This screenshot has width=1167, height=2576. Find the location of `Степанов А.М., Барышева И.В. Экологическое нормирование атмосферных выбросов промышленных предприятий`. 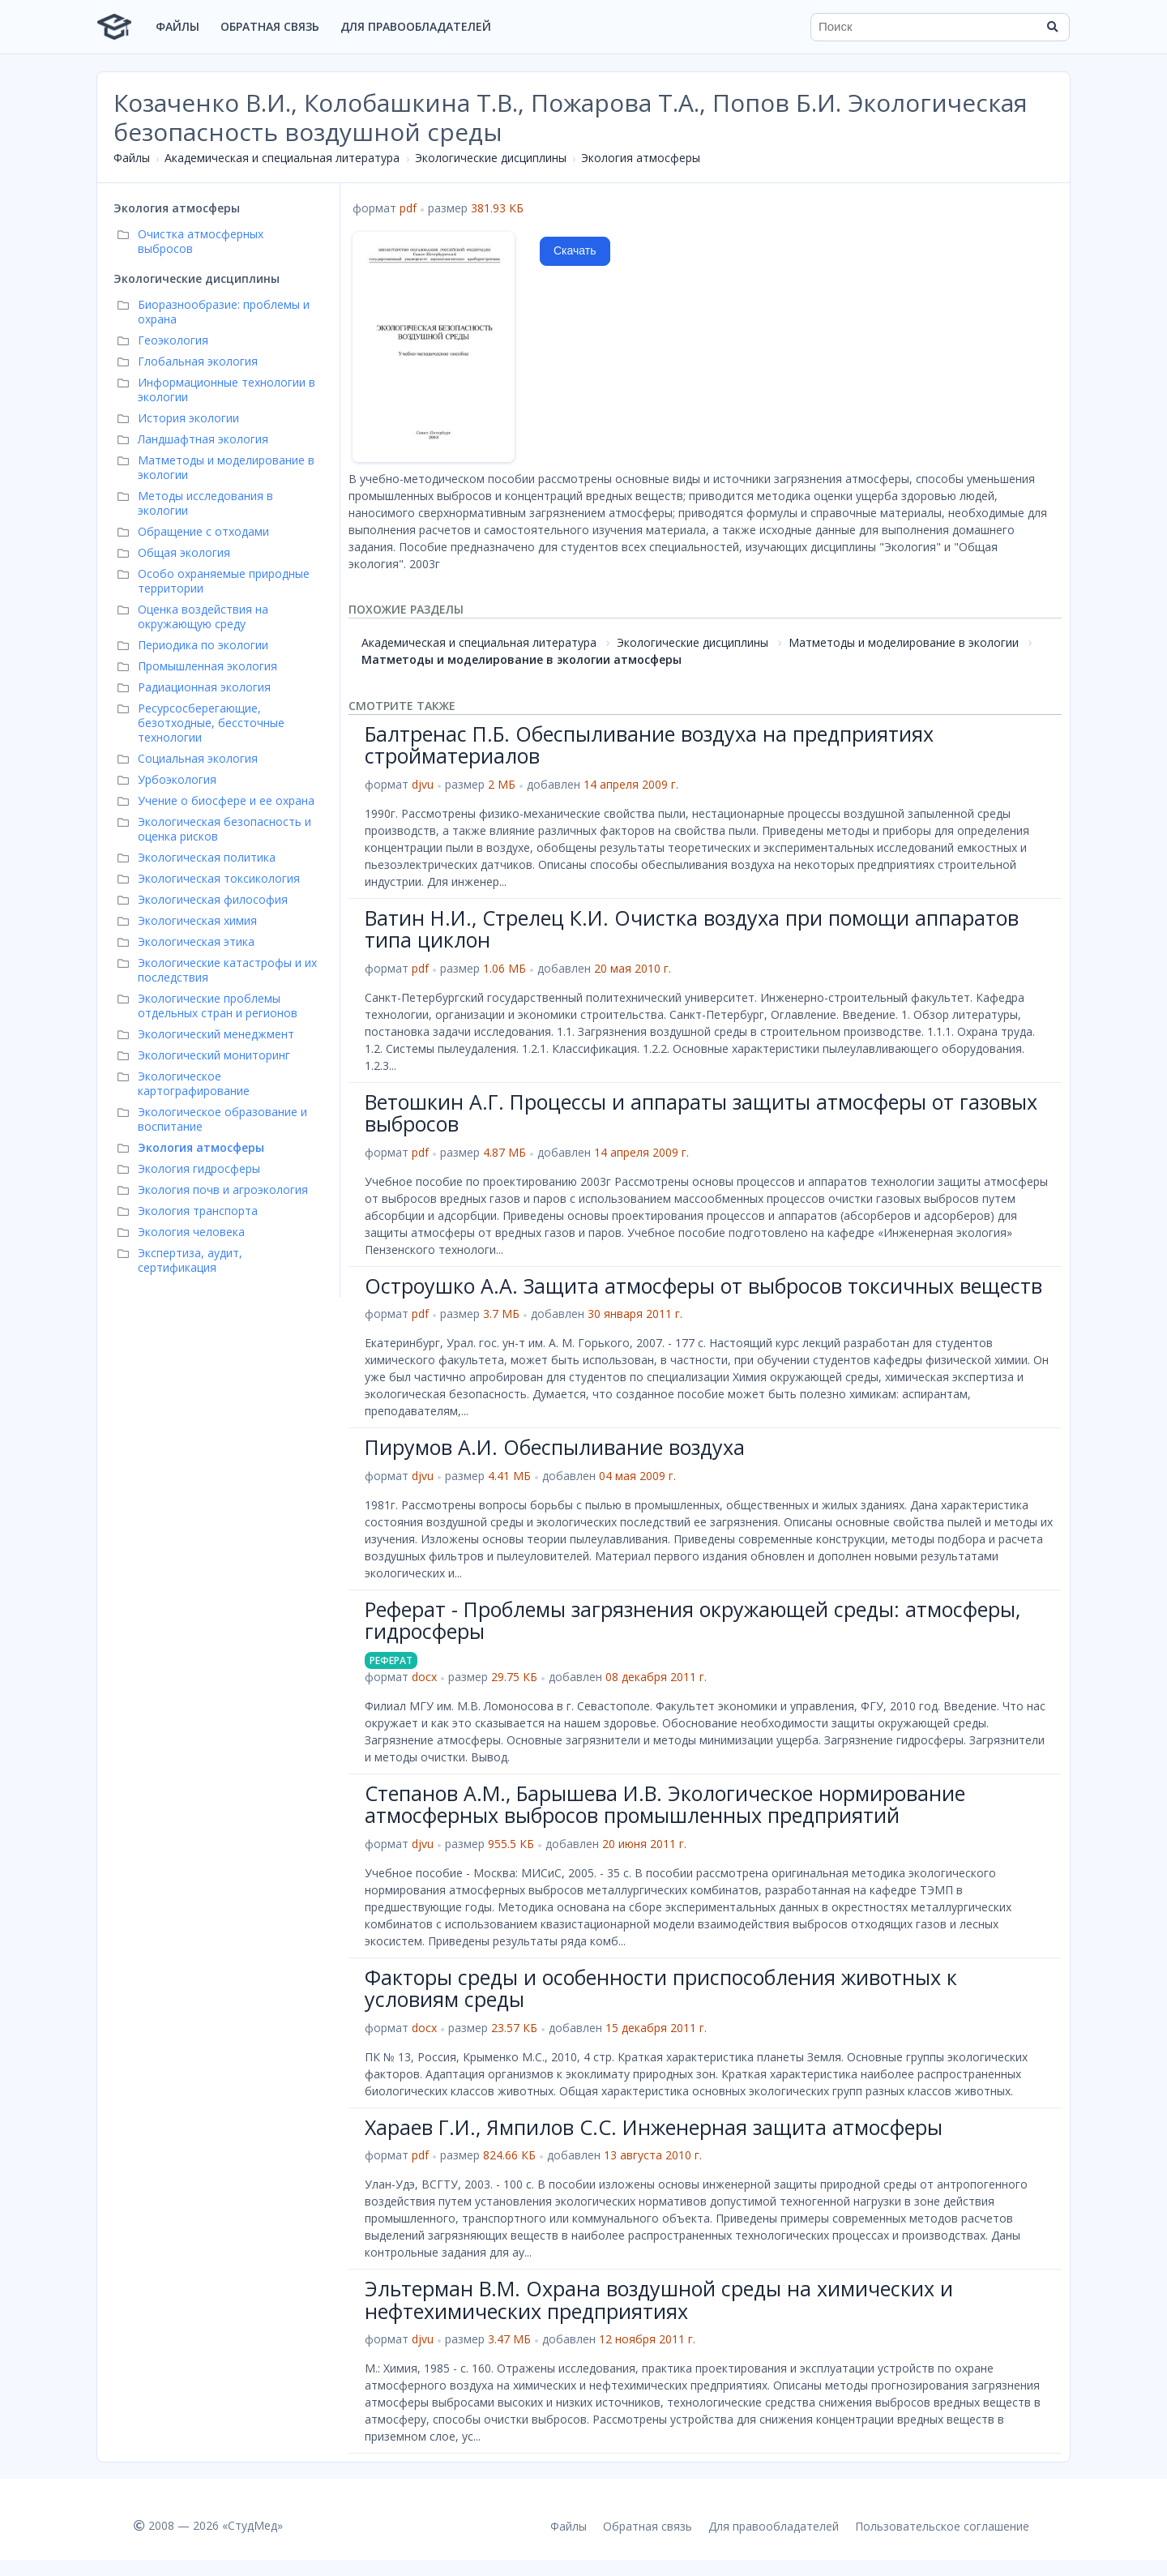

Степанов А.М., Барышева И.В. Экологическое нормирование атмосферных выбросов промышленных предприятий is located at coordinates (665, 1804).